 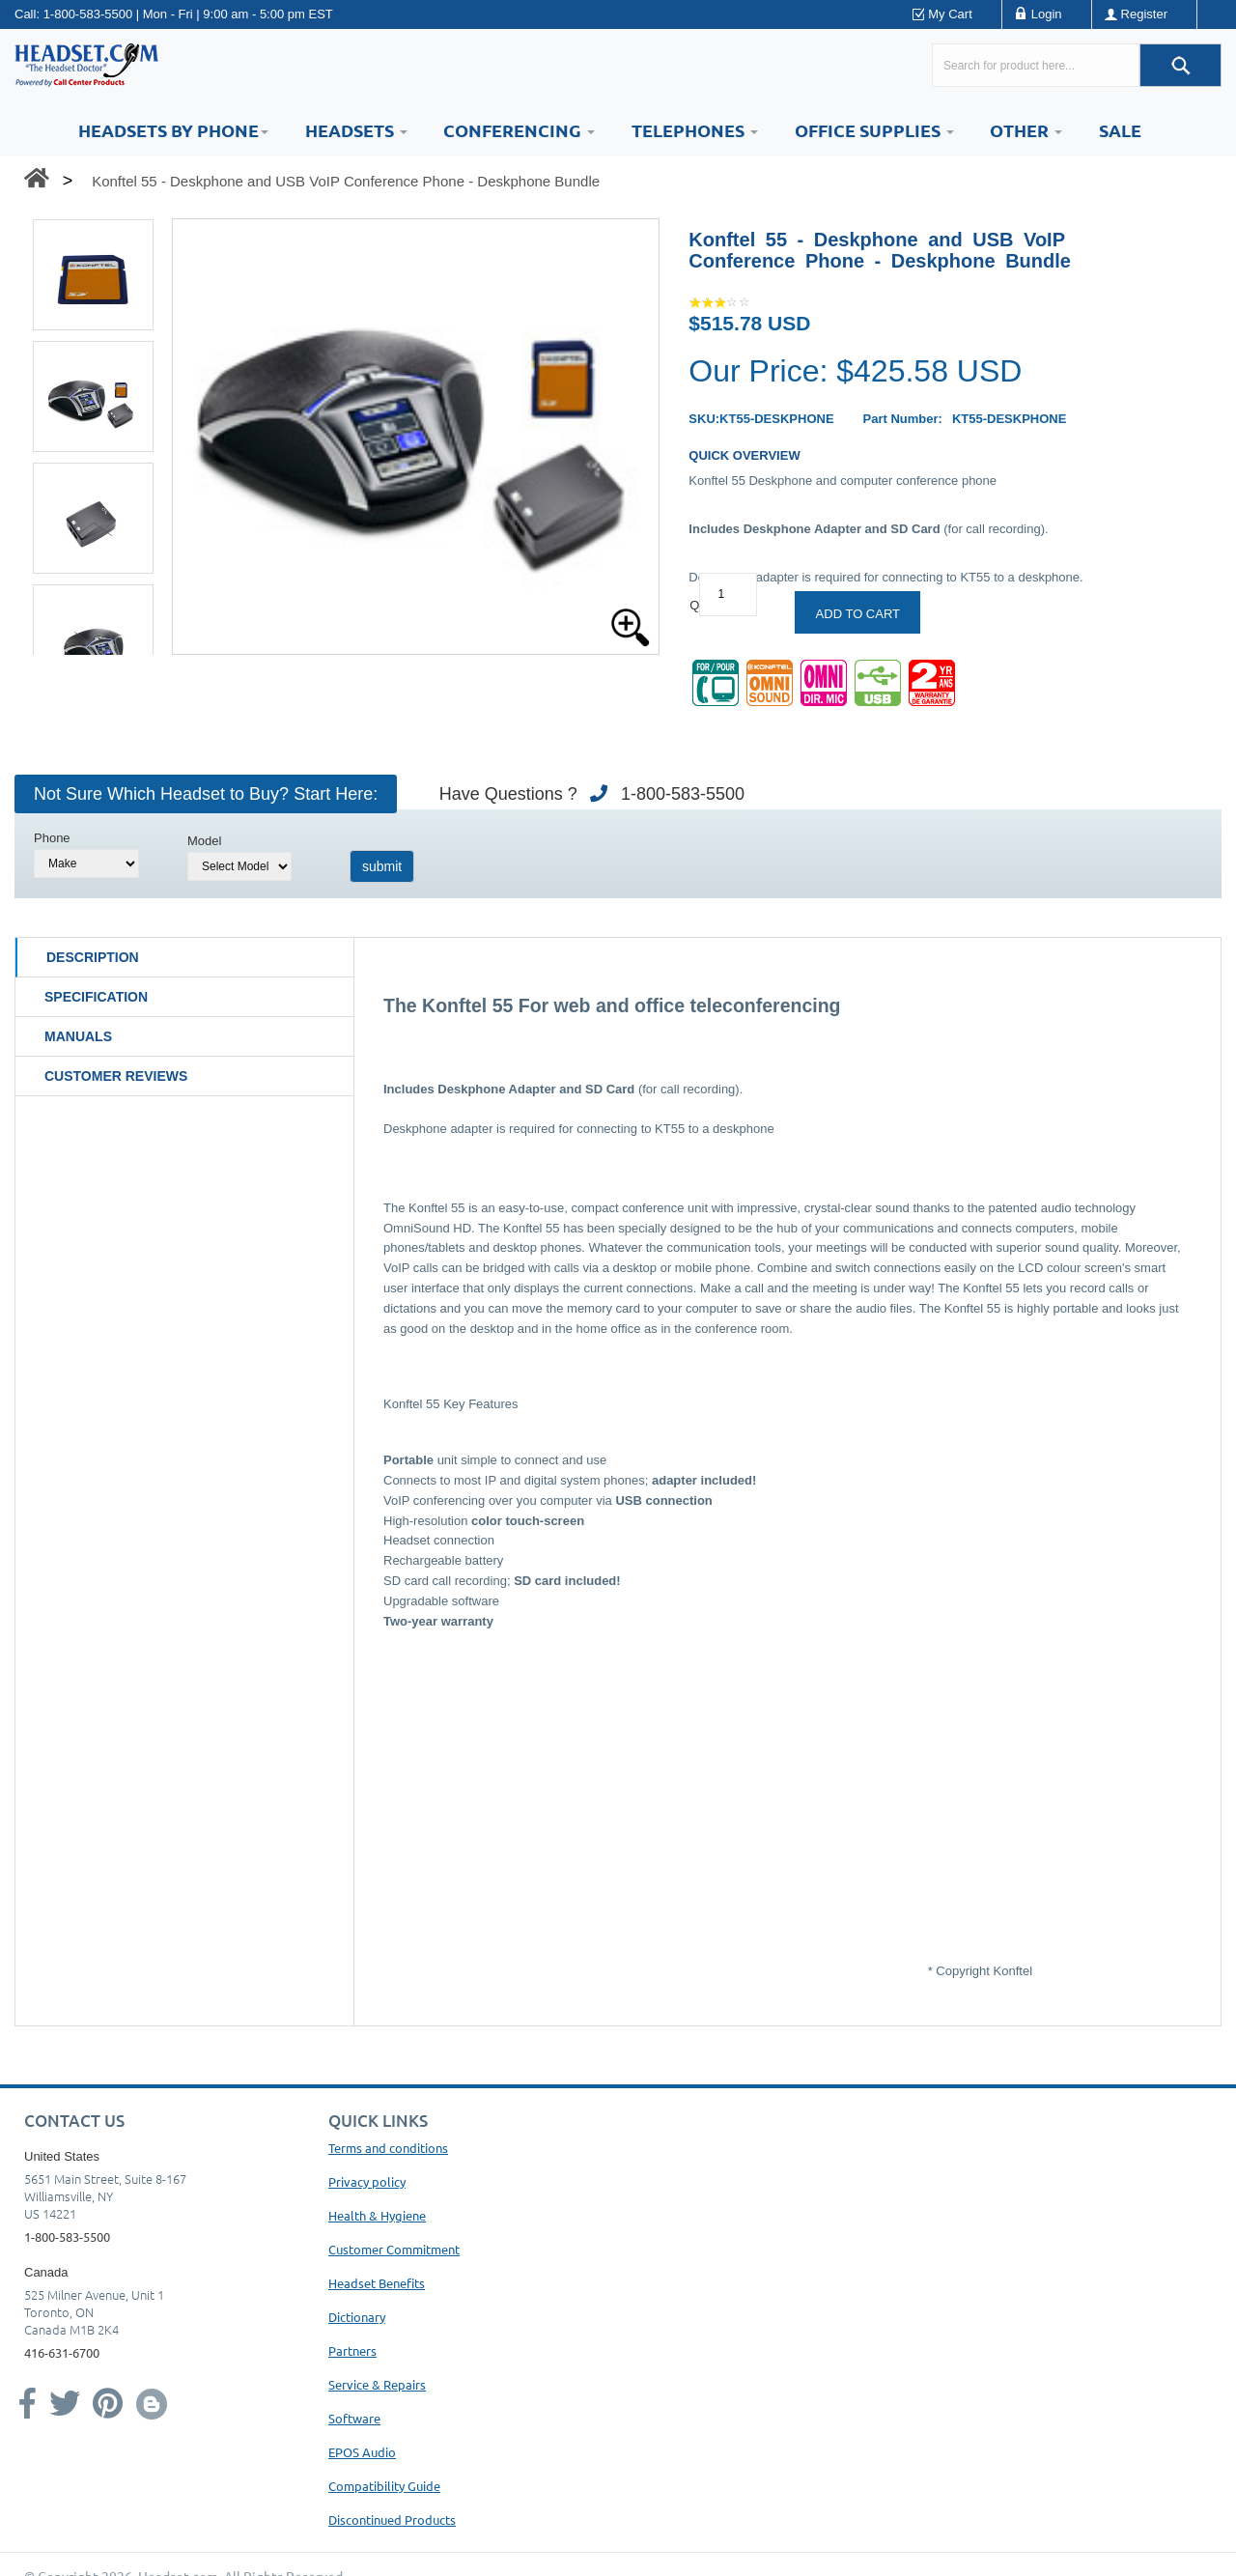 I want to click on Manuals, so click(x=78, y=1036).